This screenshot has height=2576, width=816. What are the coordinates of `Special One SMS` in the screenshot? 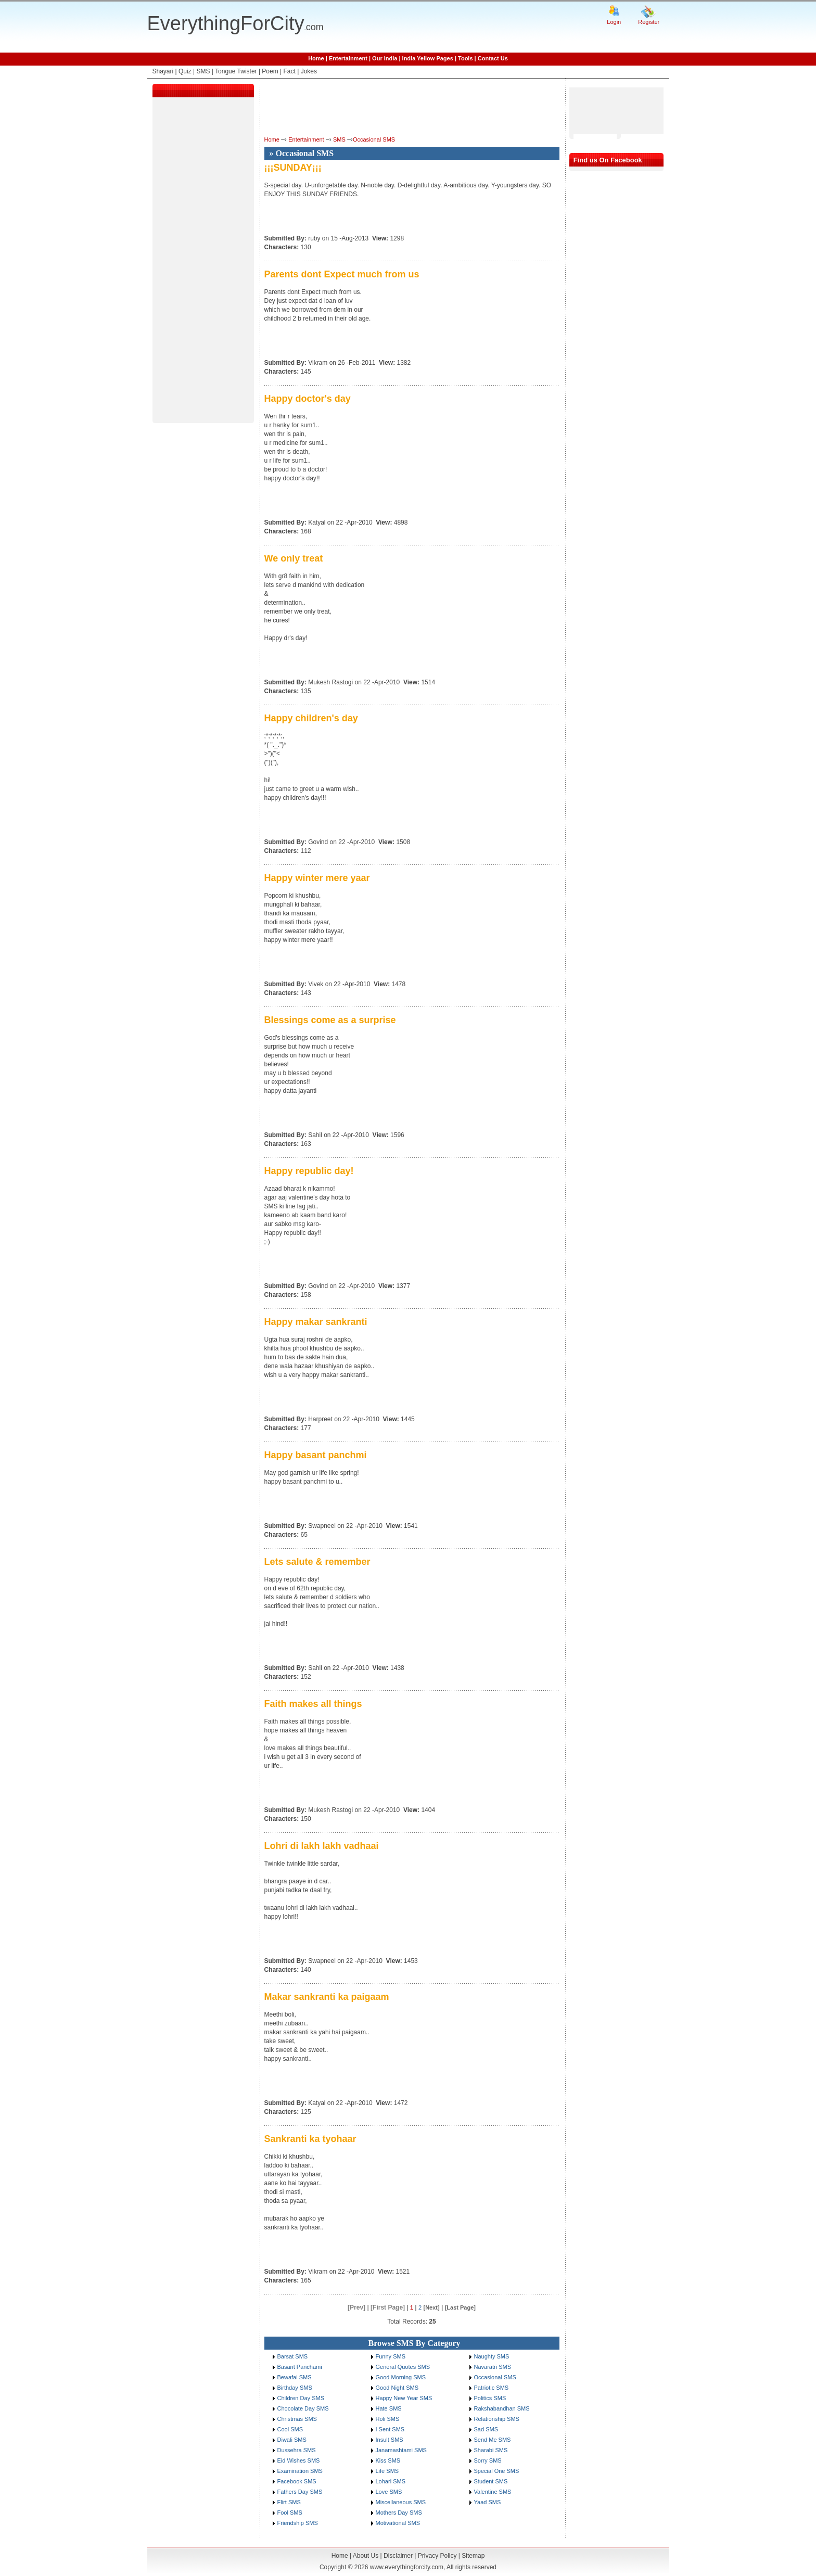 It's located at (496, 2471).